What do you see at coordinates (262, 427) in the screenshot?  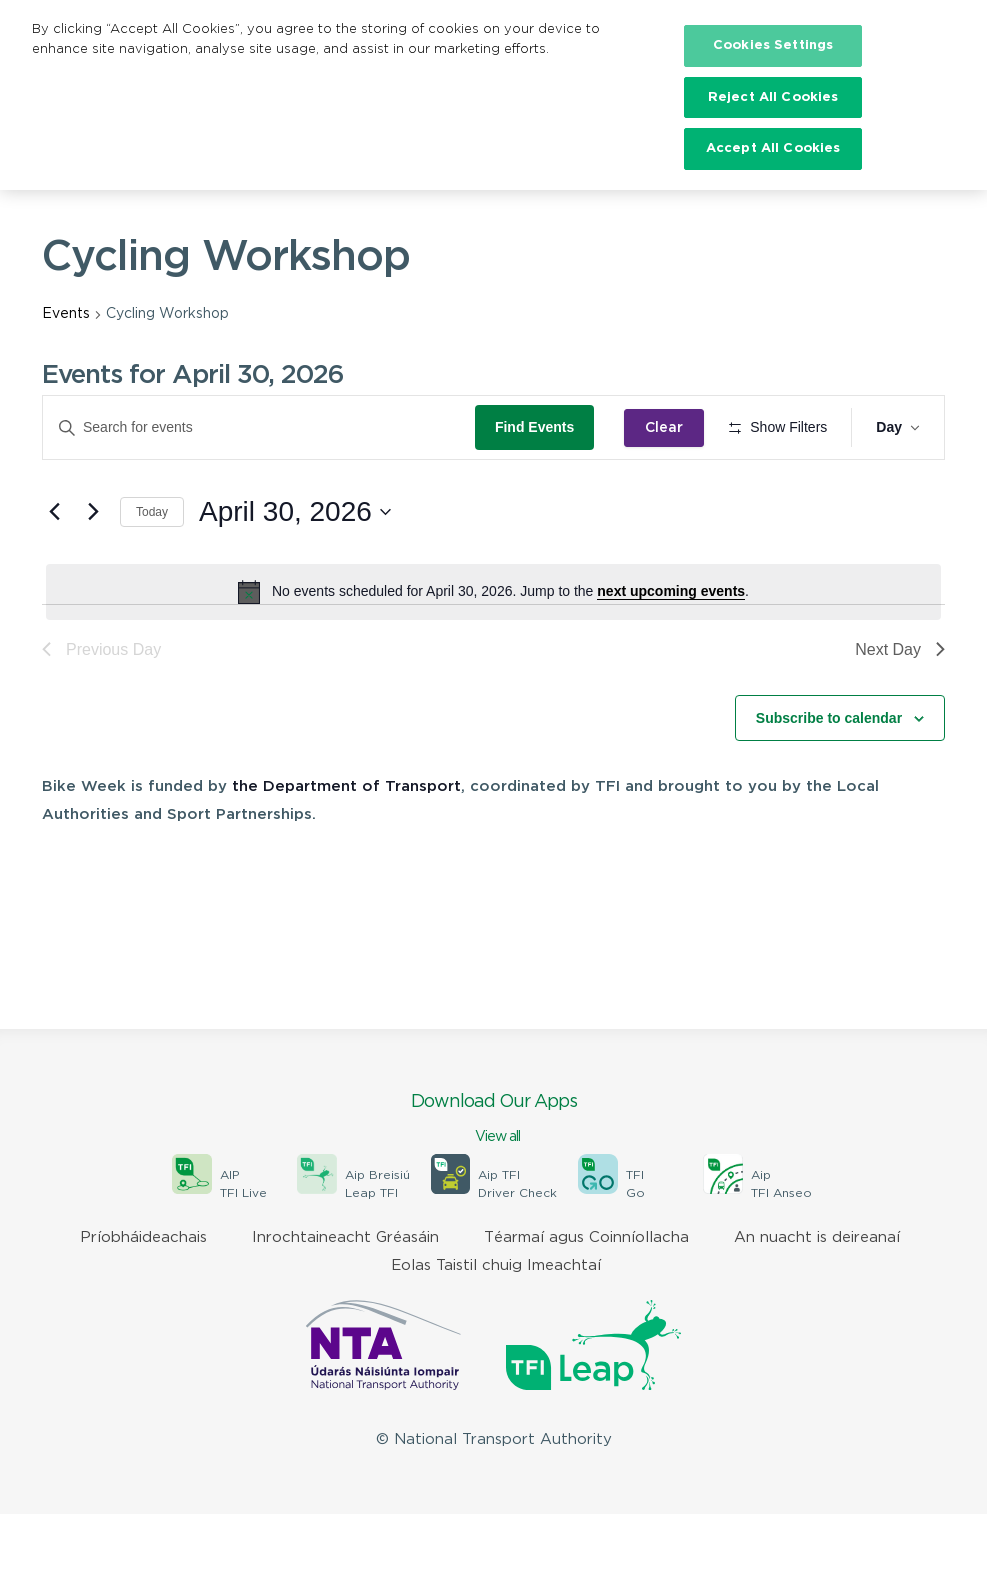 I see `[Enter Keyword. Search for events by Keyword.]` at bounding box center [262, 427].